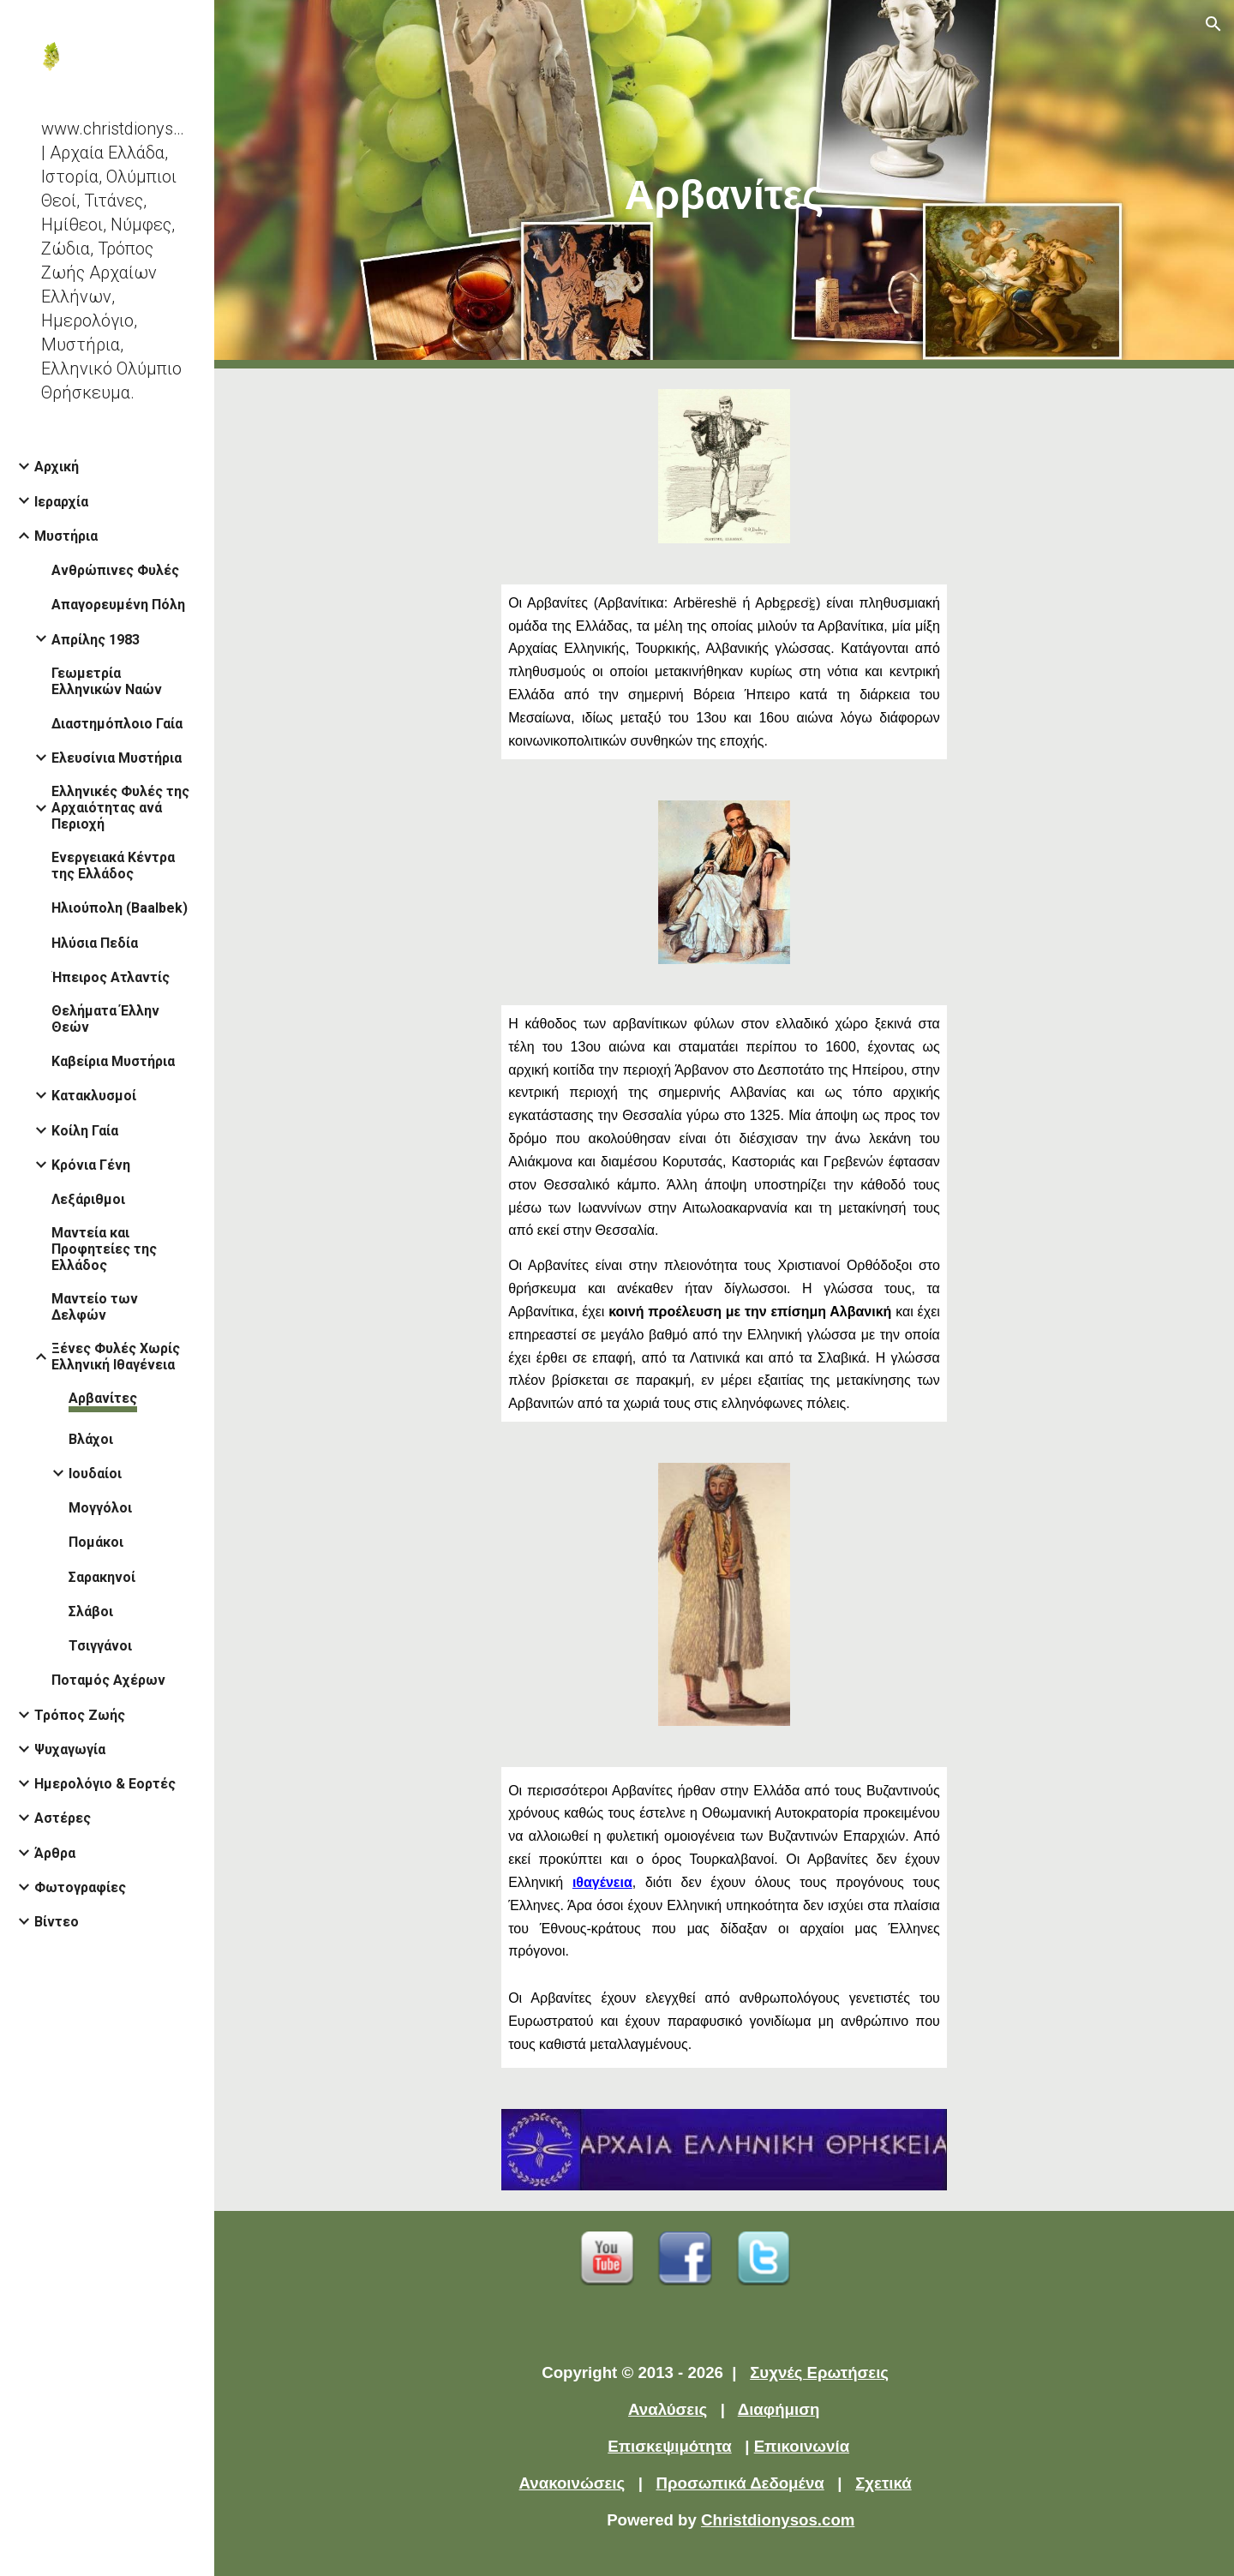 This screenshot has width=1234, height=2576. I want to click on [main], so click(724, 185).